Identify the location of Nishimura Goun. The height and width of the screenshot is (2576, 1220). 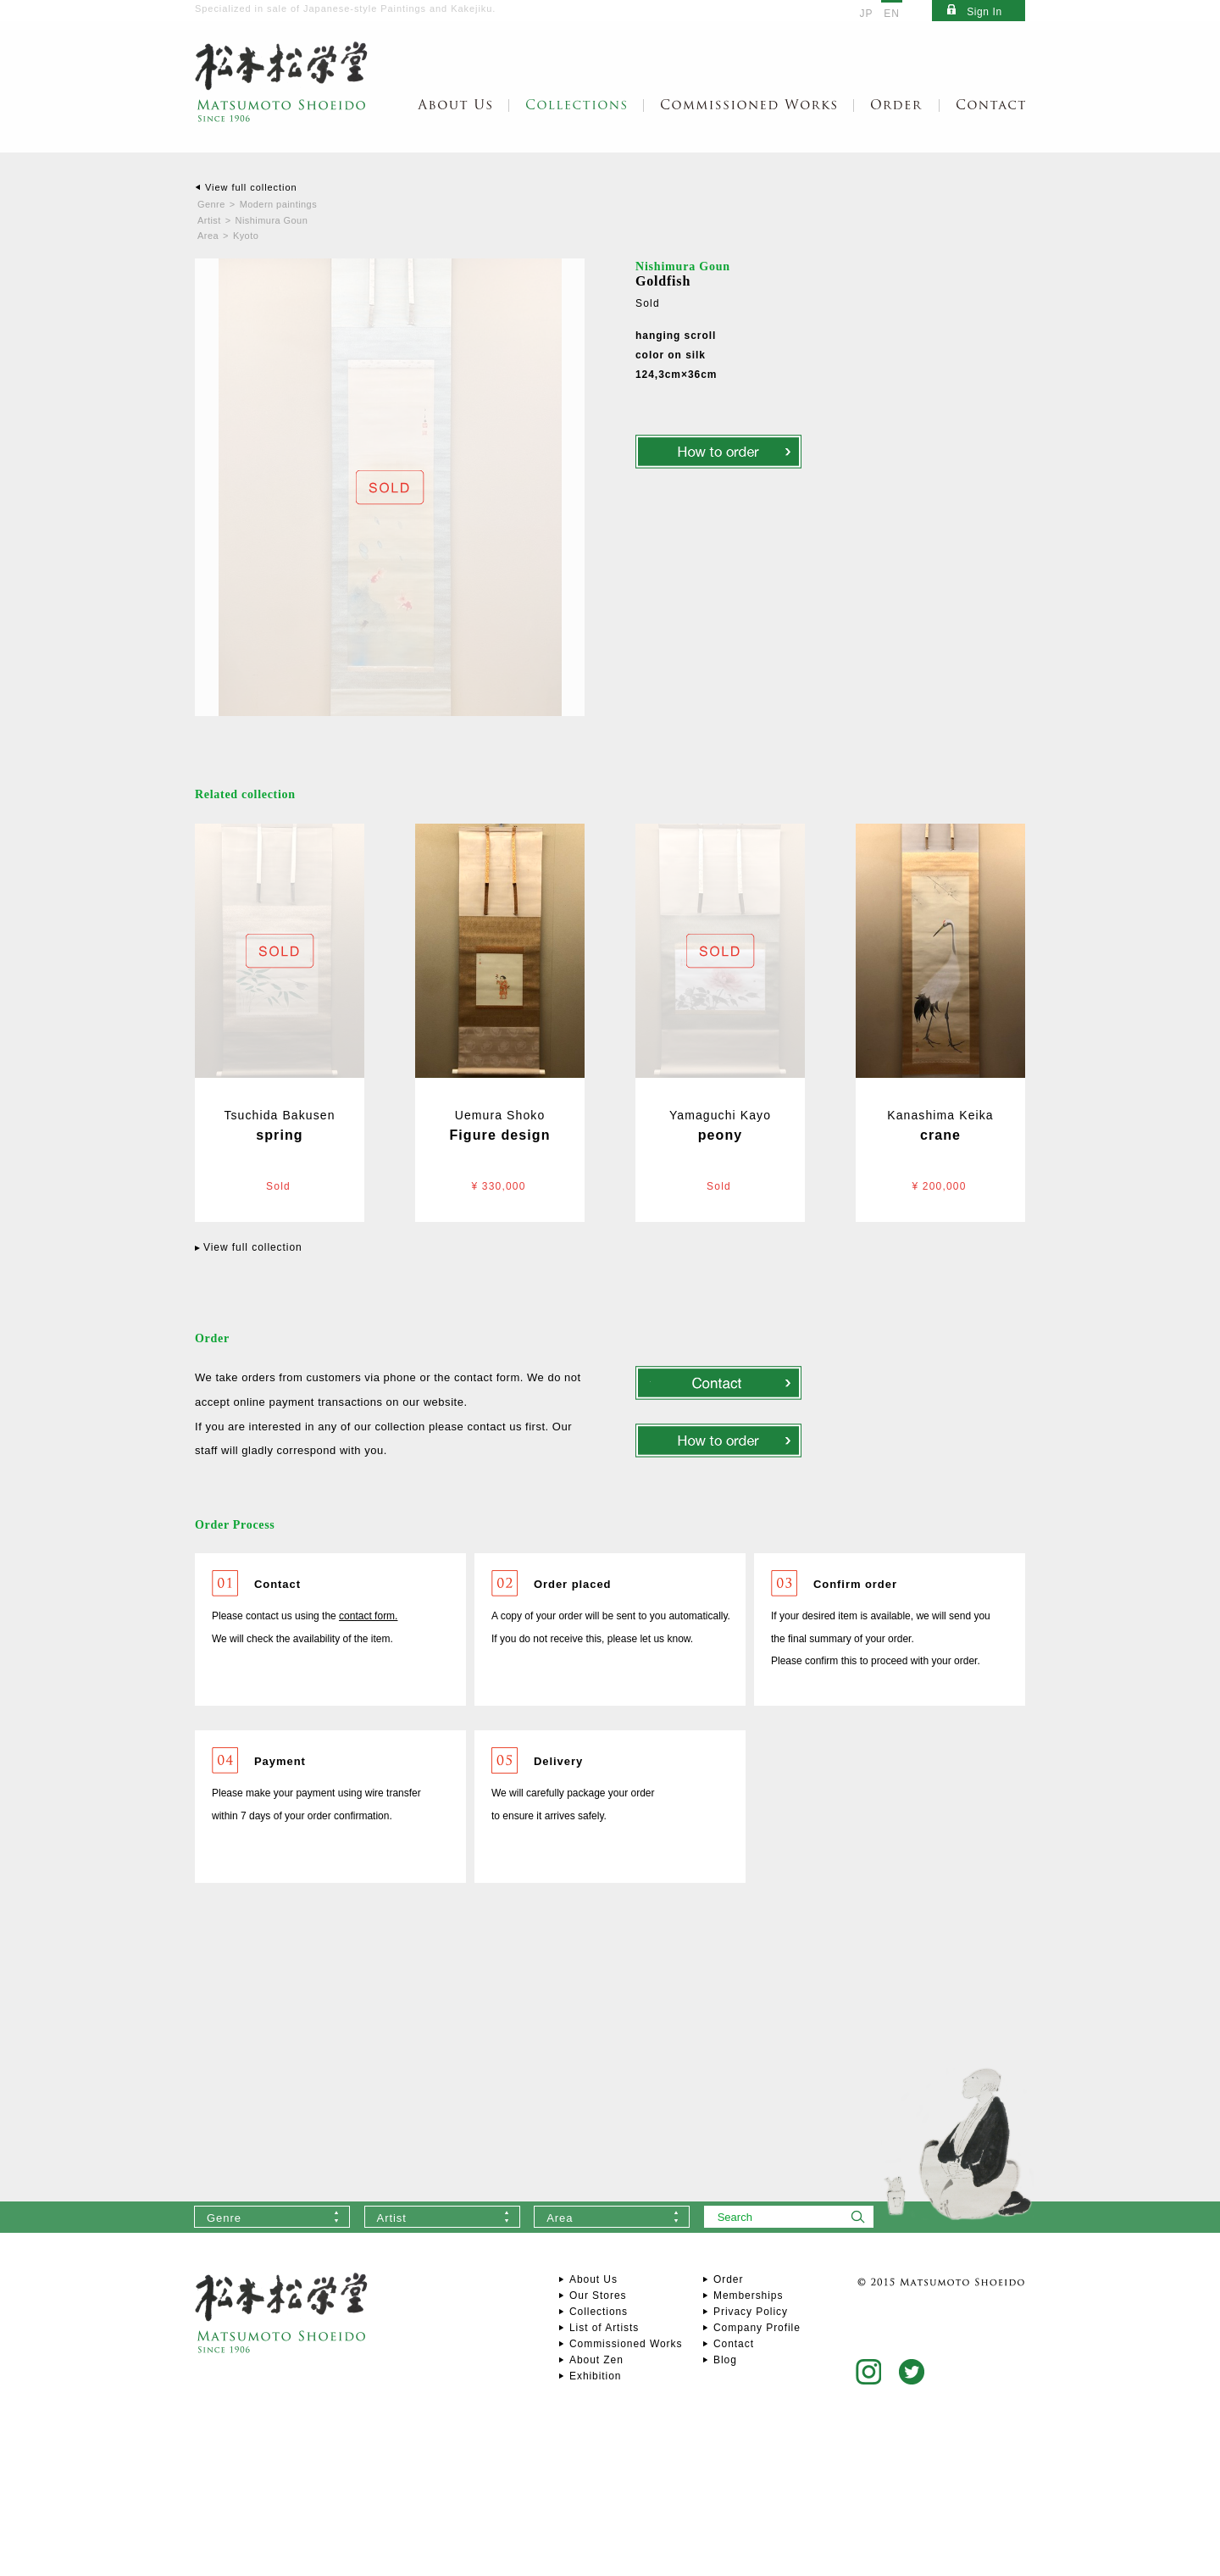
(272, 220).